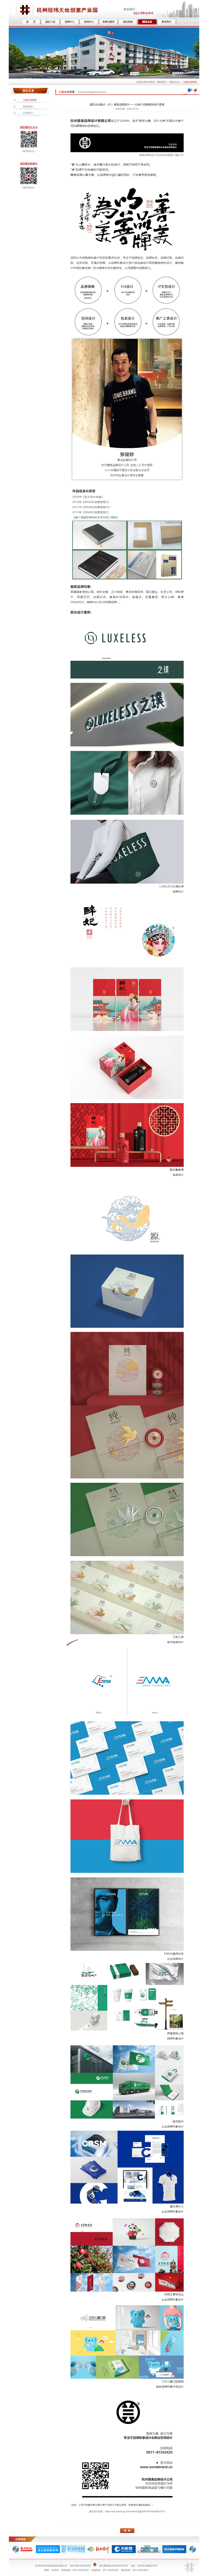 The image size is (208, 2576). Describe the element at coordinates (113, 2565) in the screenshot. I see `浙公网安备33010502012037` at that location.